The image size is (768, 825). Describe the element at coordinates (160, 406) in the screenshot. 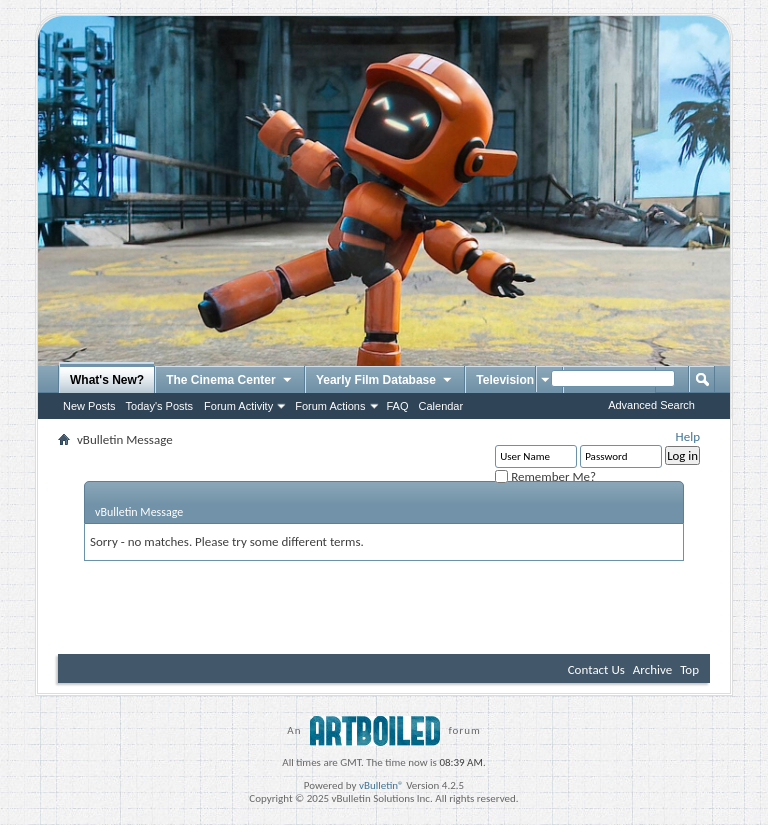

I see `Today's Posts` at that location.